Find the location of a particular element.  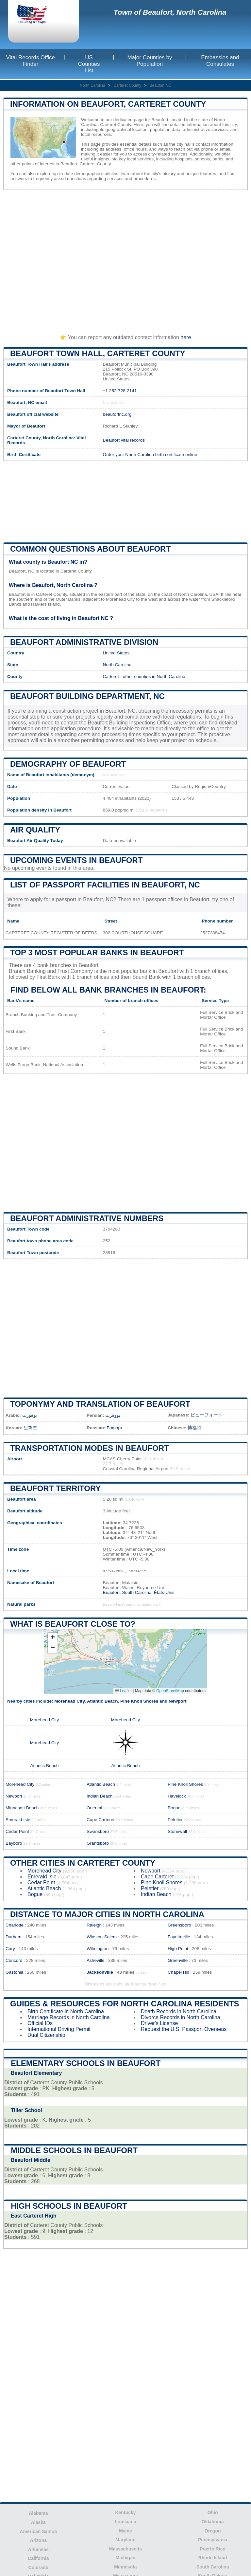

Rhode Island is located at coordinates (212, 2557).